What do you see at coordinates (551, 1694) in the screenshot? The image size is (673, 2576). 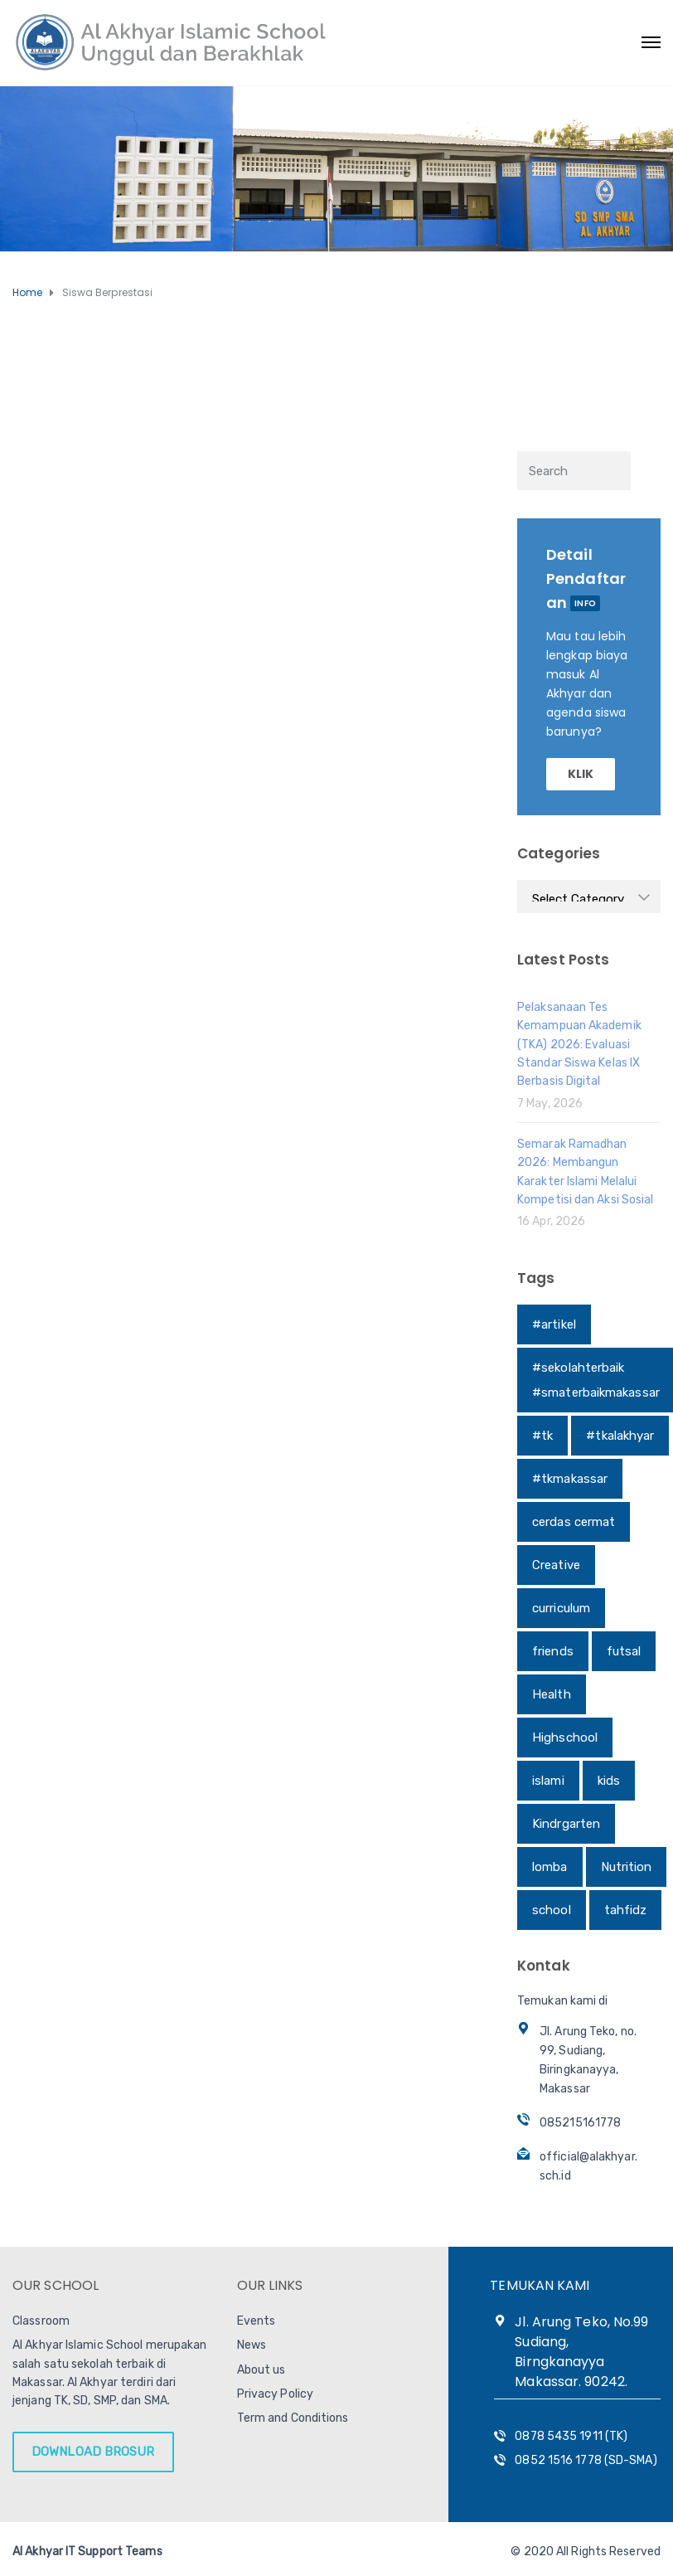 I see `Health [Health (1 item)]` at bounding box center [551, 1694].